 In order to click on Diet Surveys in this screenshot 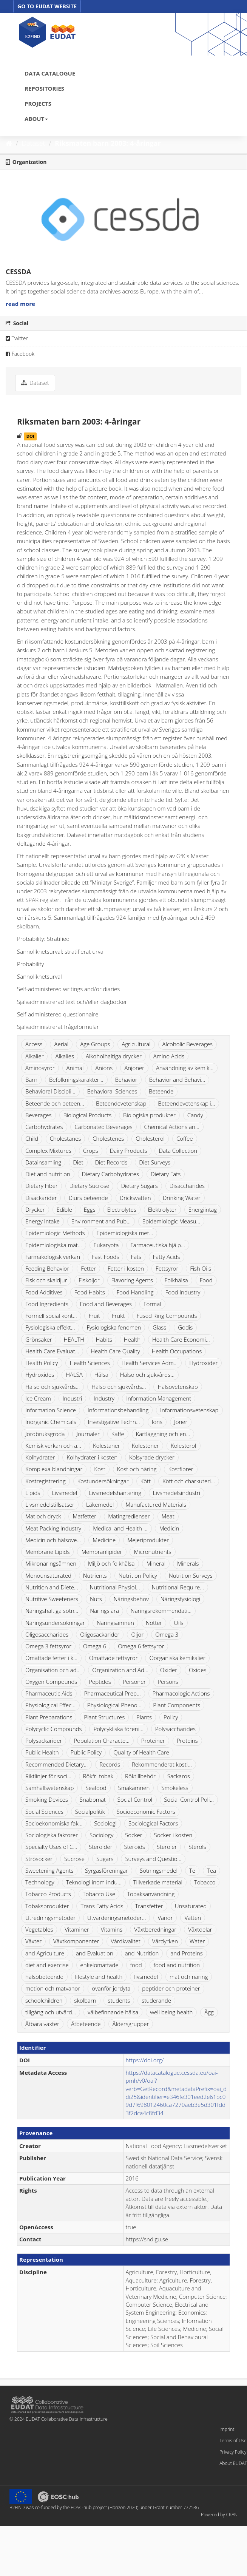, I will do `click(154, 1162)`.